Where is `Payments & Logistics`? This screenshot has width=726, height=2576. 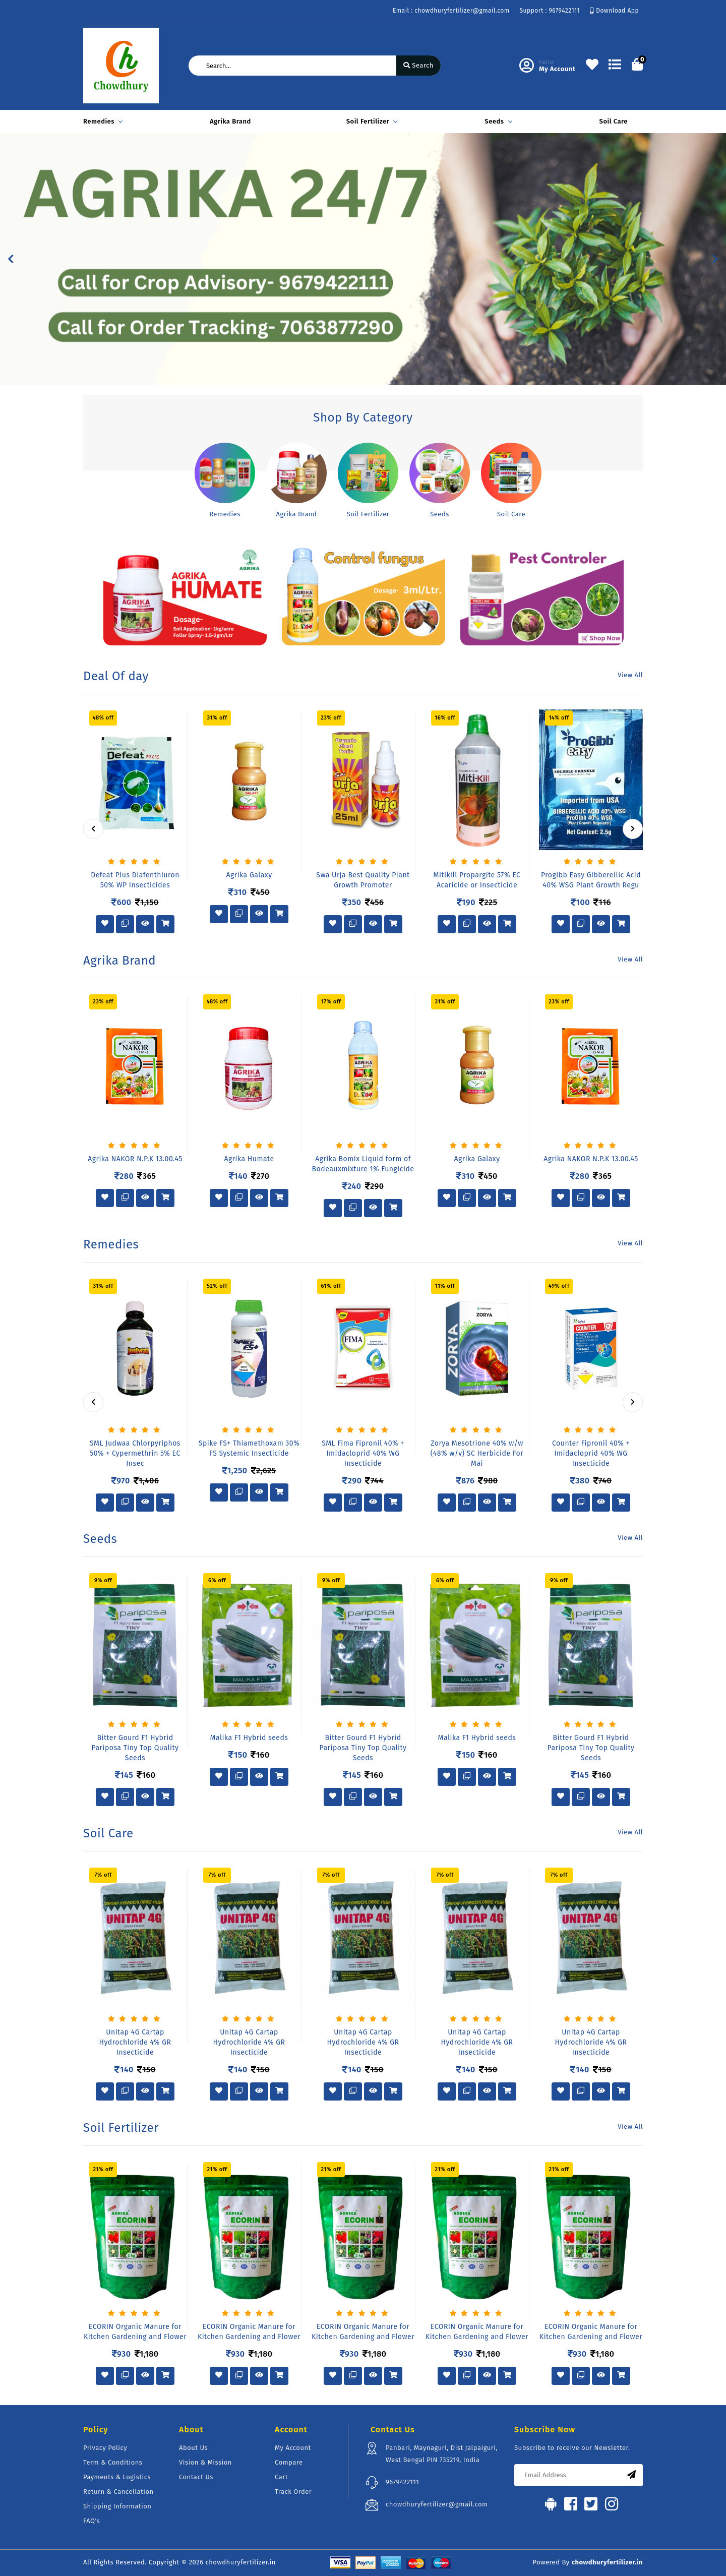
Payments & Logistics is located at coordinates (117, 2477).